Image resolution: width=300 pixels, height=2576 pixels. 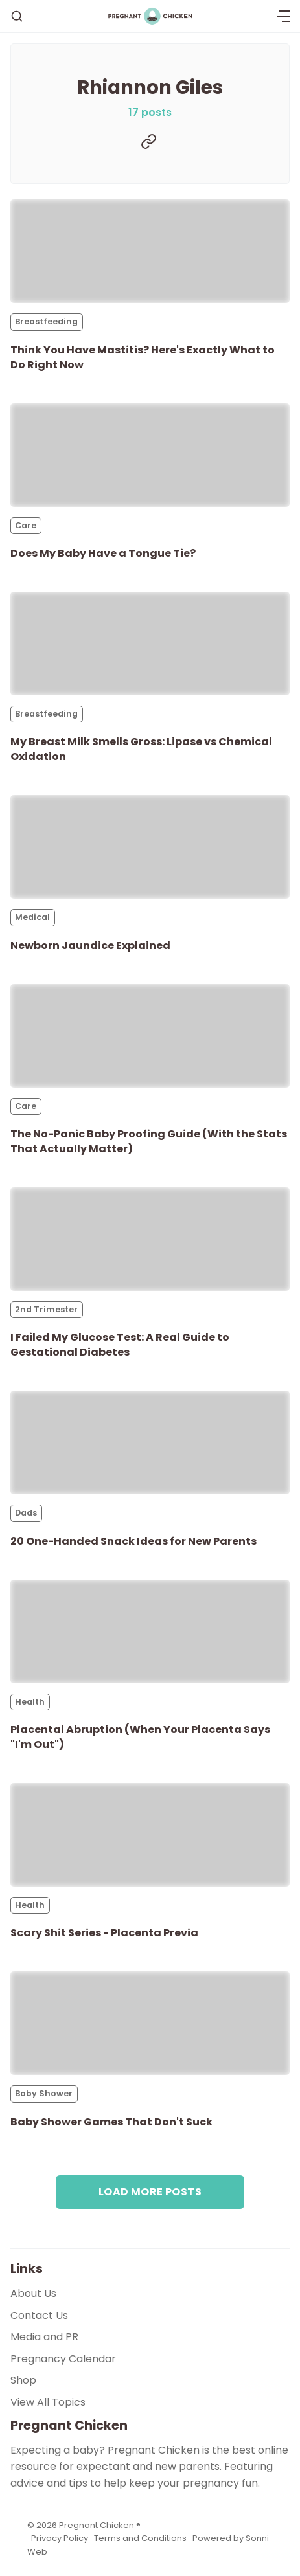 I want to click on Does My Baby Have a Tongue Tie?, so click(x=103, y=553).